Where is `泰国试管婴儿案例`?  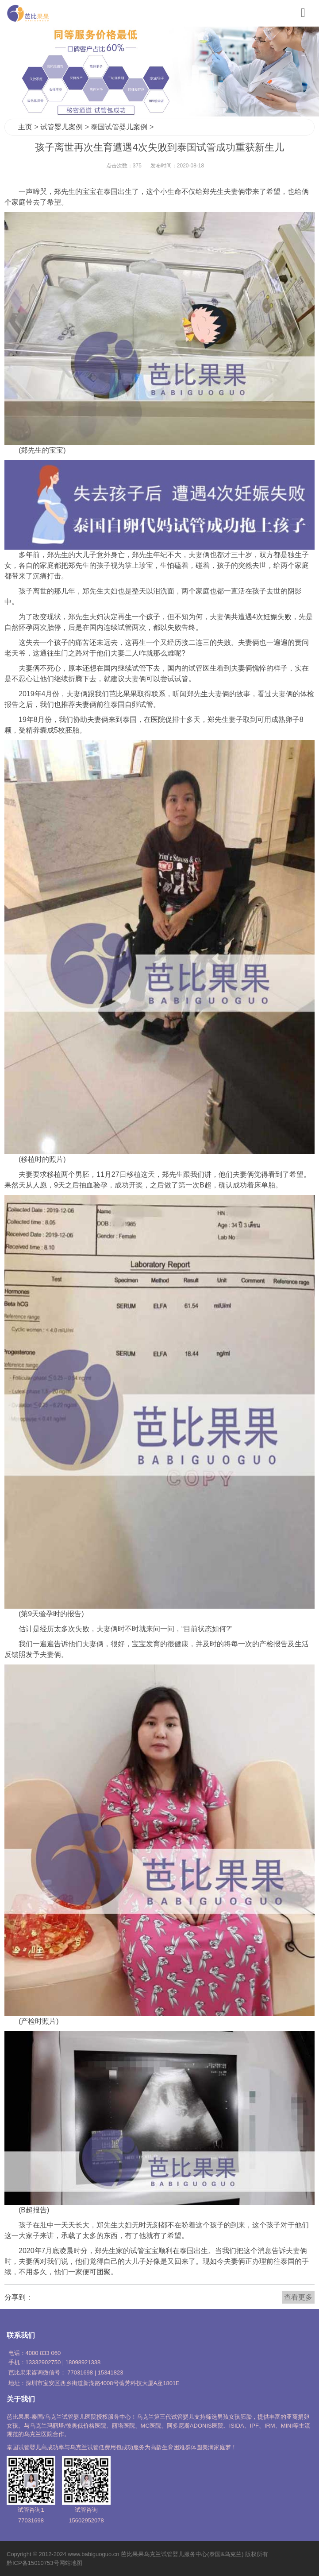
泰国试管婴儿案例 is located at coordinates (119, 127).